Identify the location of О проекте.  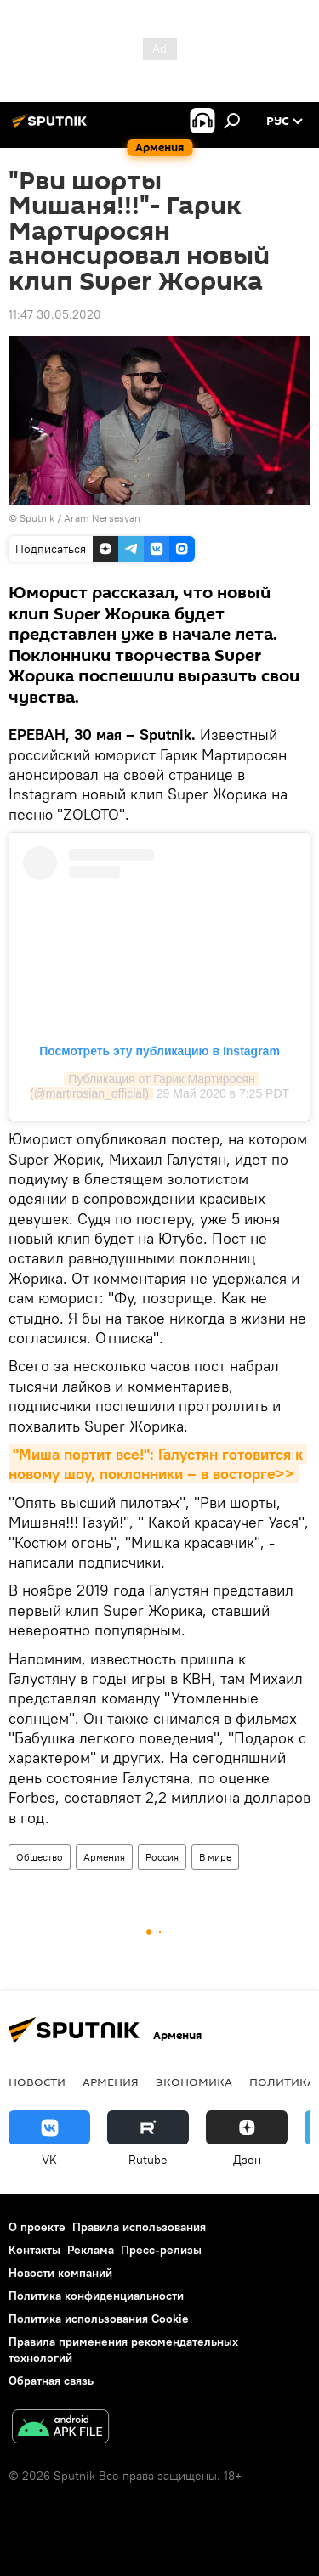
(37, 2226).